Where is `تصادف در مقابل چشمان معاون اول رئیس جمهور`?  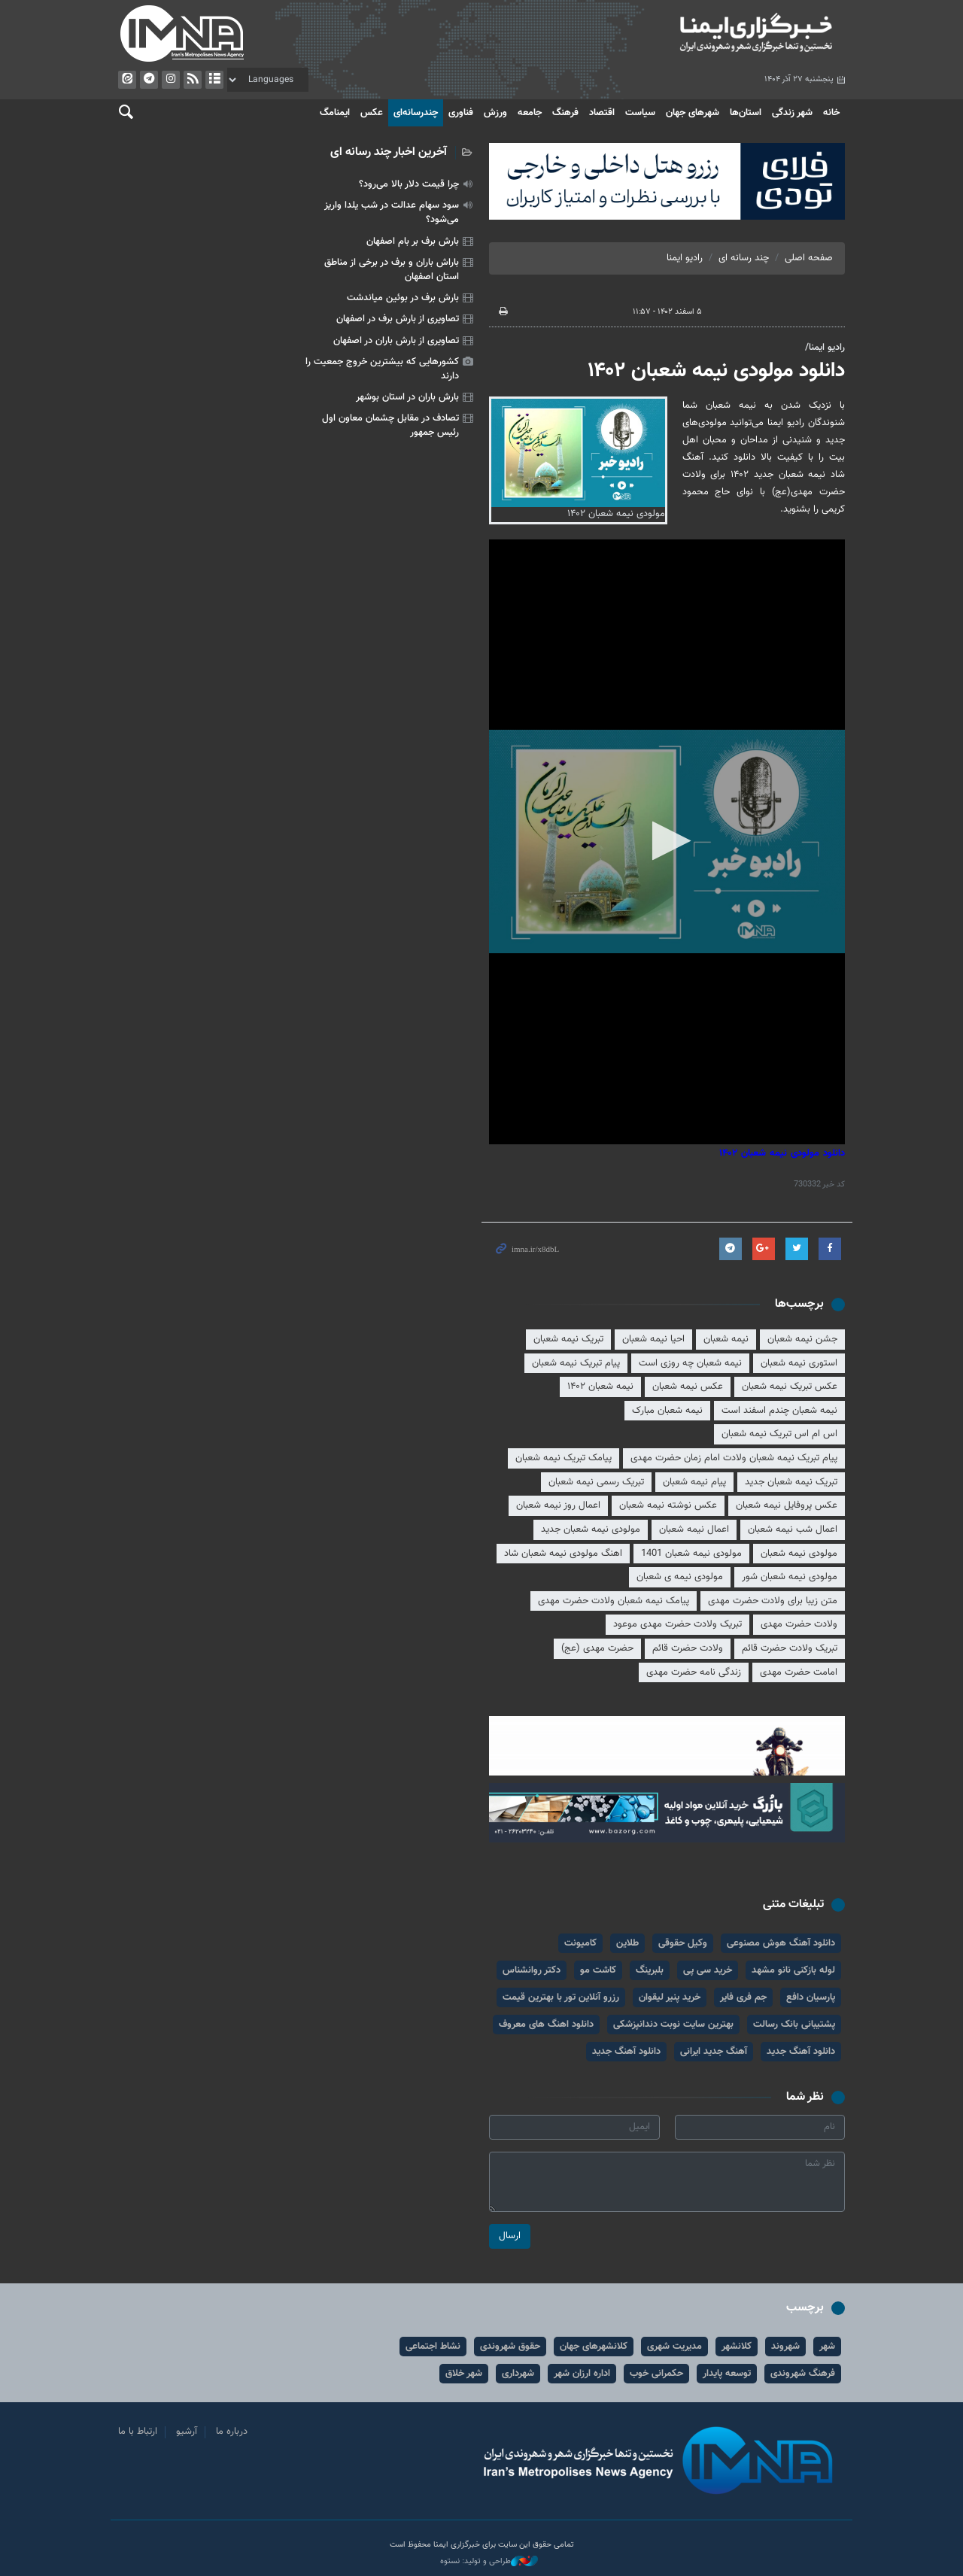 تصادف در مقابل چشمان معاون اول رئیس جمهور is located at coordinates (390, 425).